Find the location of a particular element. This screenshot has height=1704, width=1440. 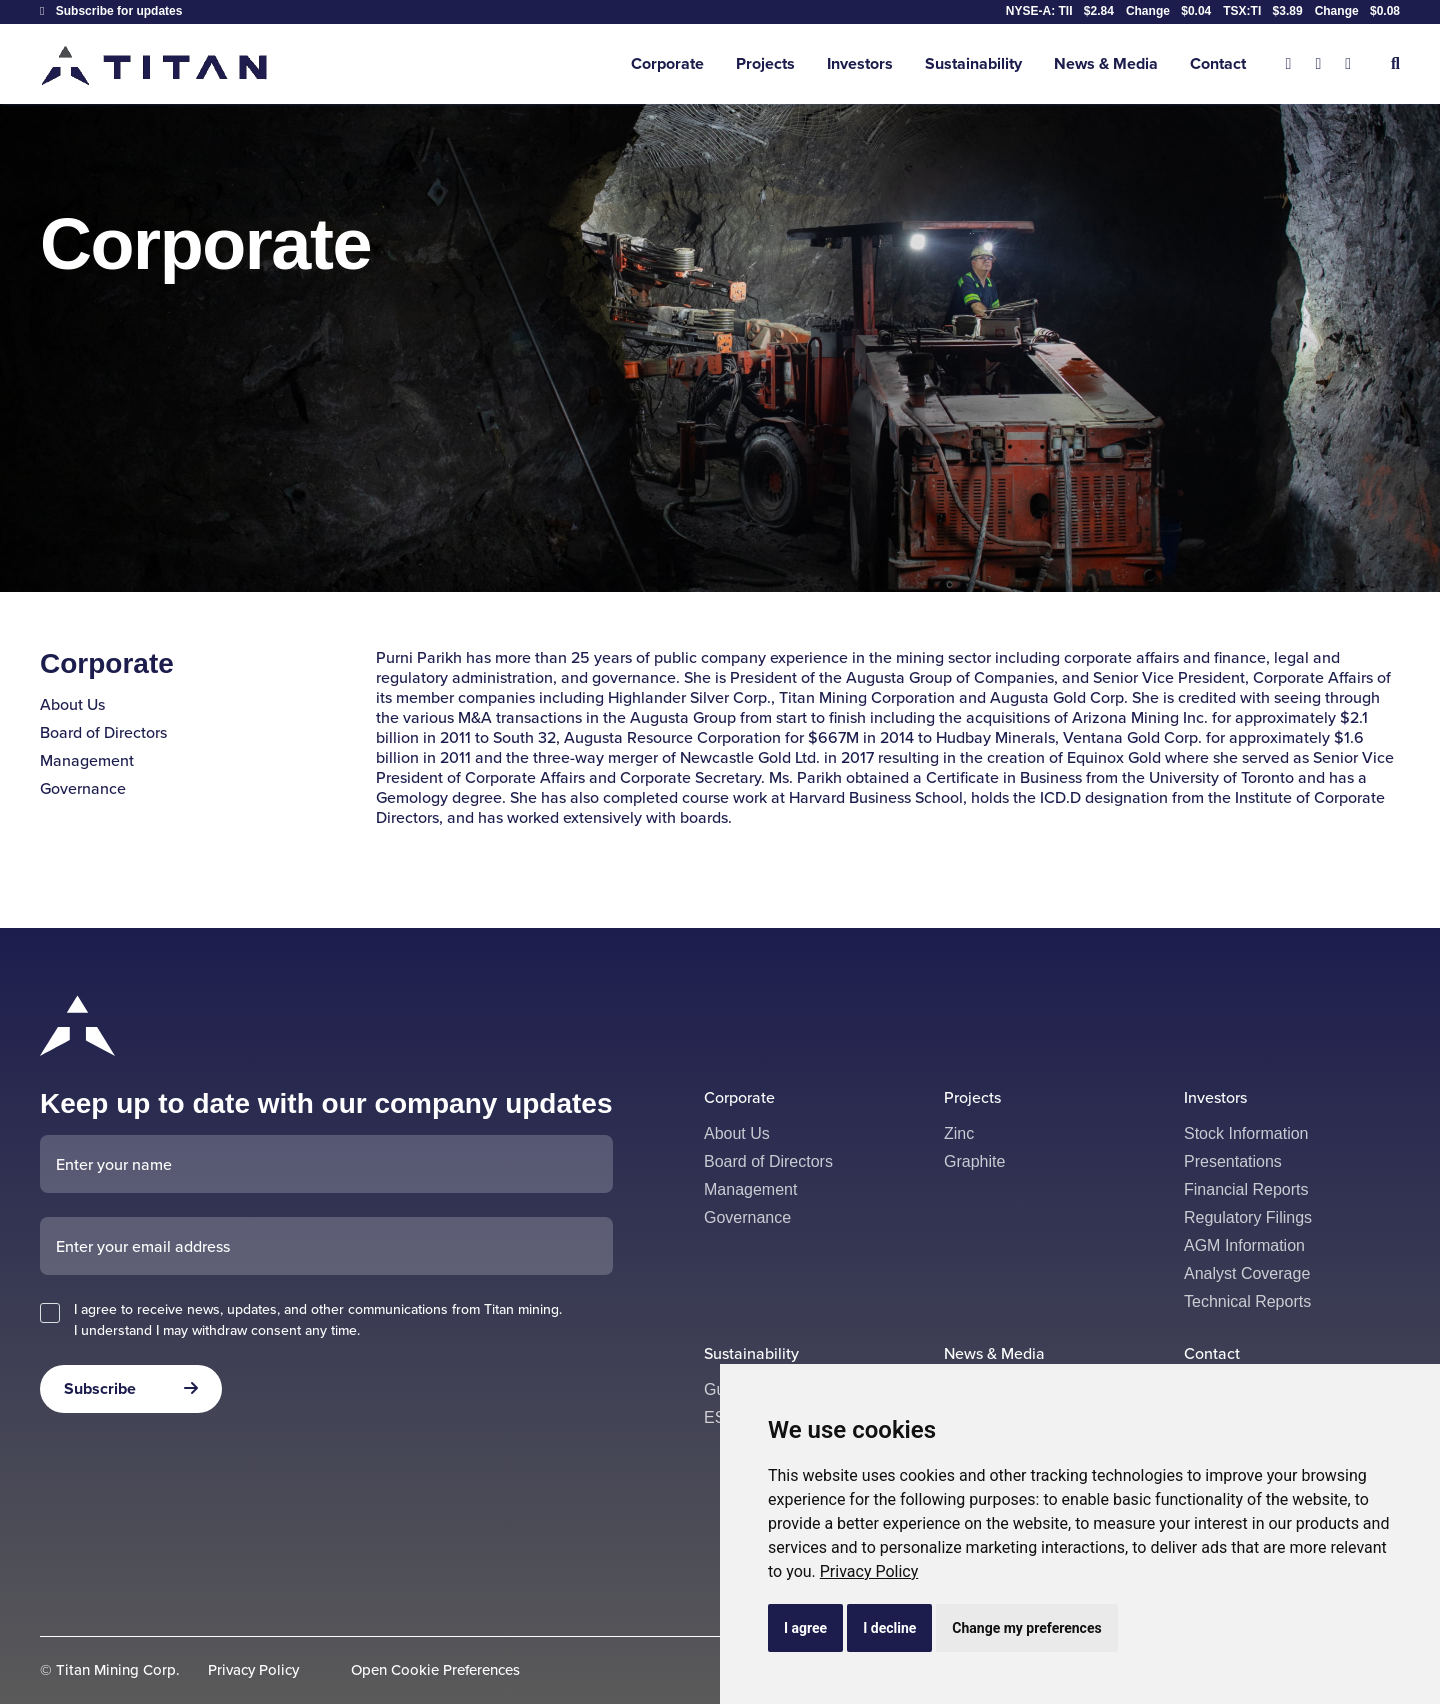

About Us is located at coordinates (72, 704).